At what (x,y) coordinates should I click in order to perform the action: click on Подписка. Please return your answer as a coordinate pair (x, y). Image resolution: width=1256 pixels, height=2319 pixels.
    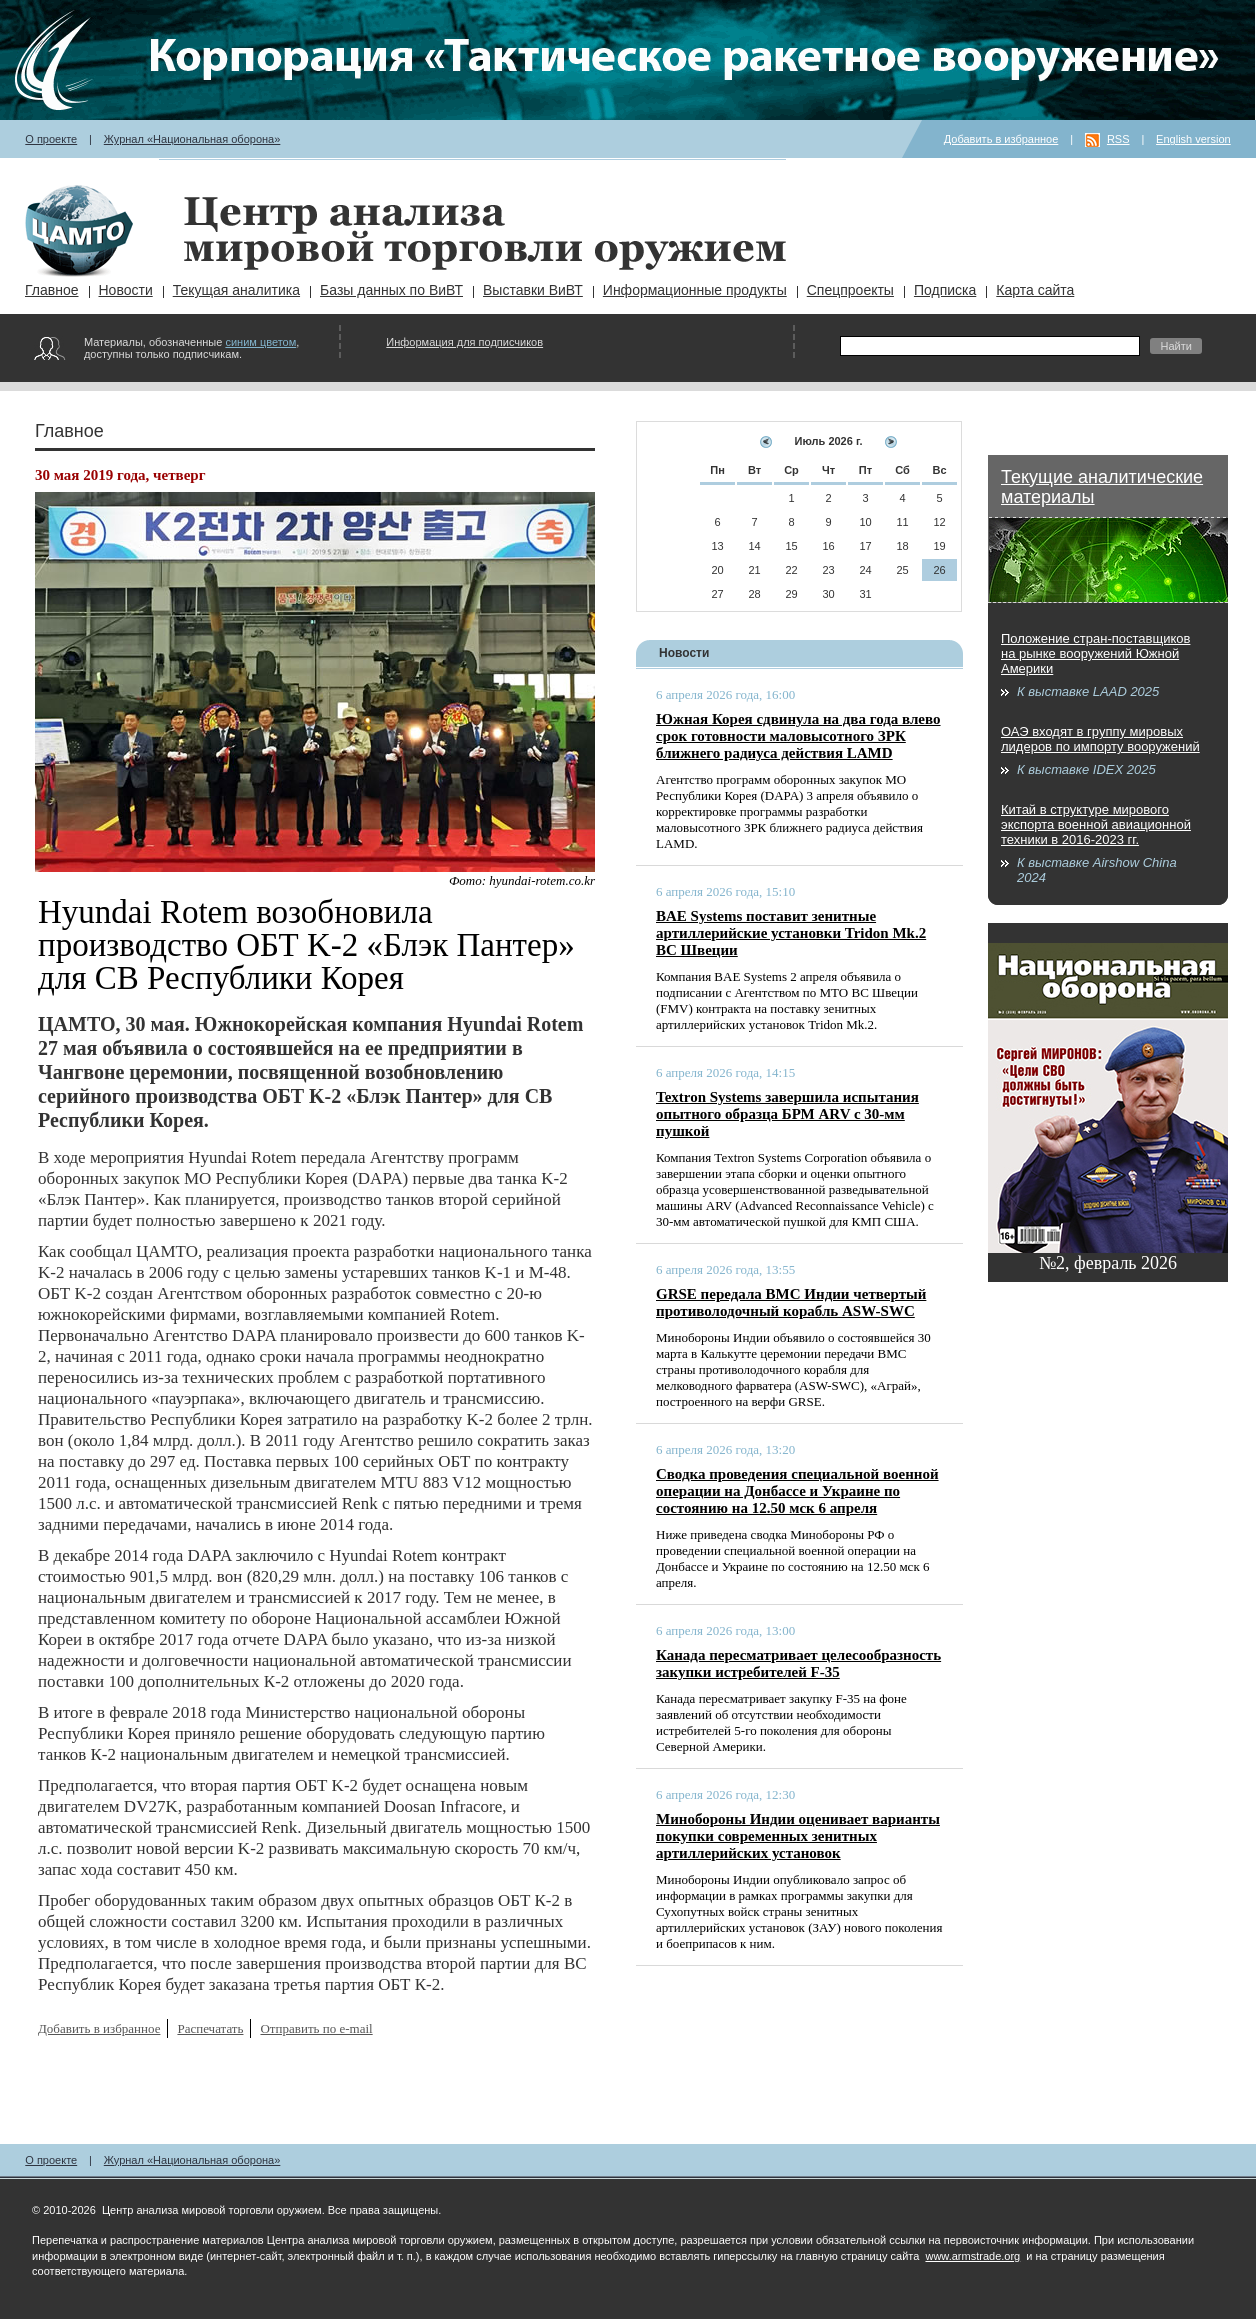
    Looking at the image, I should click on (945, 290).